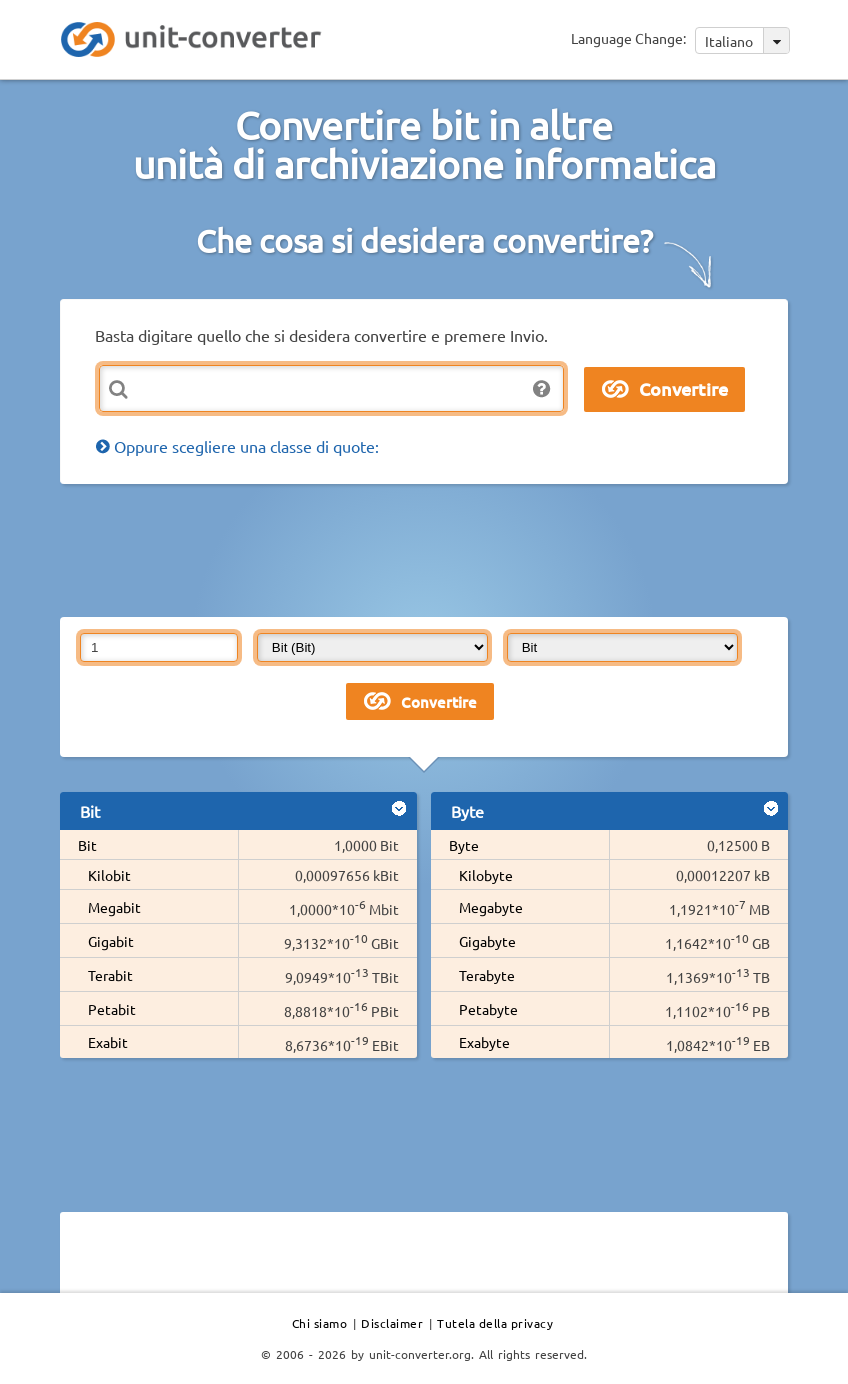  Describe the element at coordinates (109, 875) in the screenshot. I see `Kilobit` at that location.